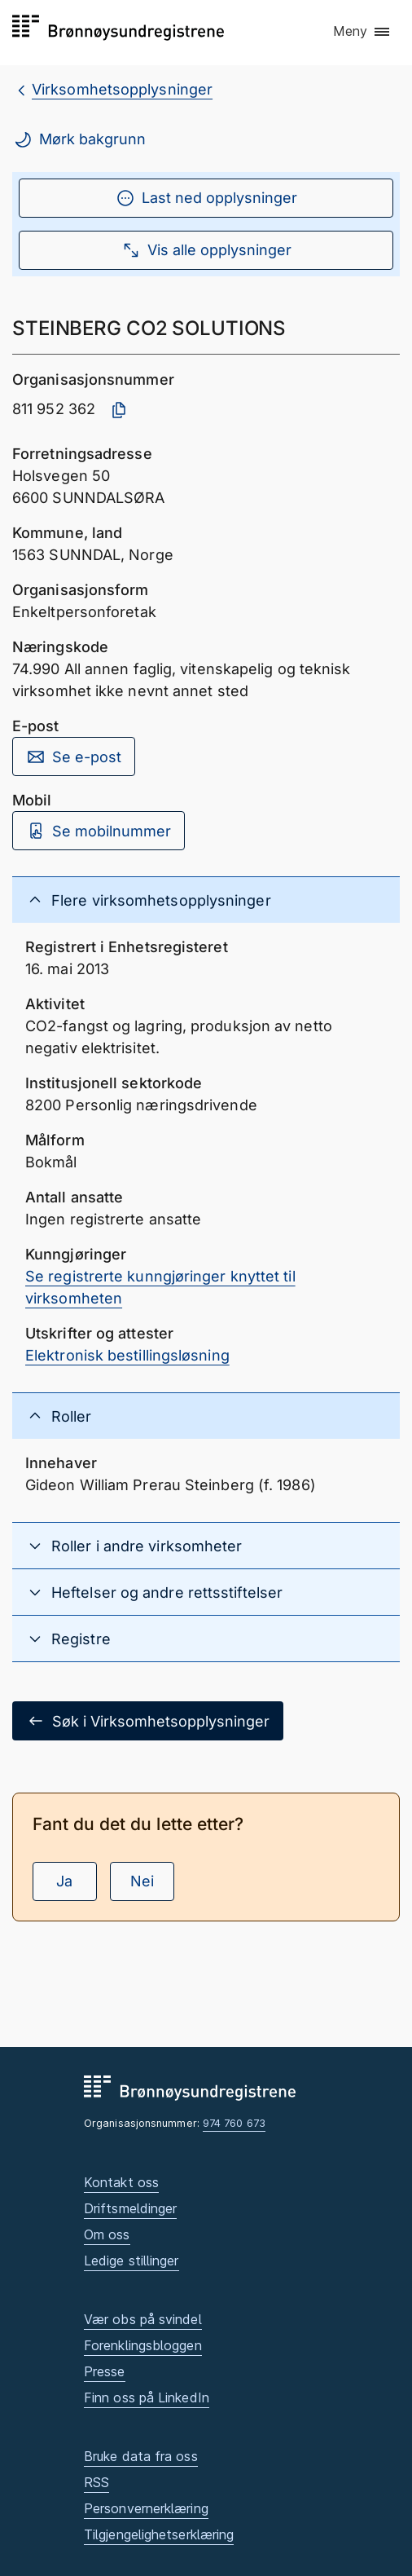 The width and height of the screenshot is (412, 2576). What do you see at coordinates (79, 139) in the screenshot?
I see `Mørk bakgrunn` at bounding box center [79, 139].